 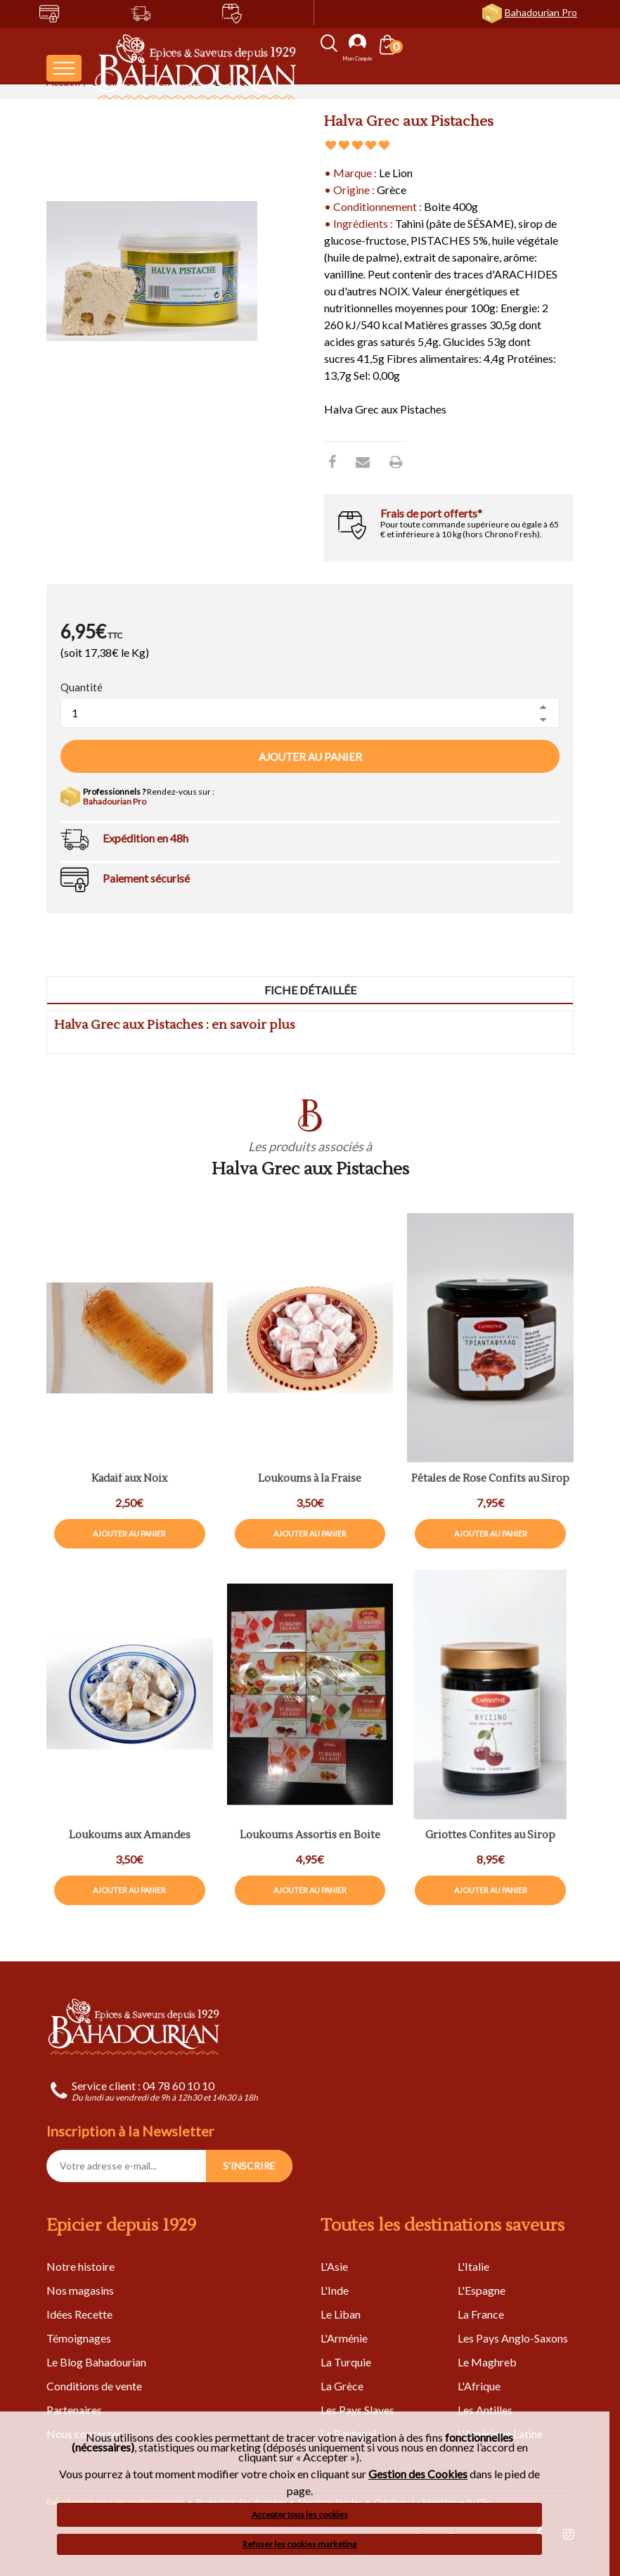 I want to click on Bahadourian Pro, so click(x=541, y=12).